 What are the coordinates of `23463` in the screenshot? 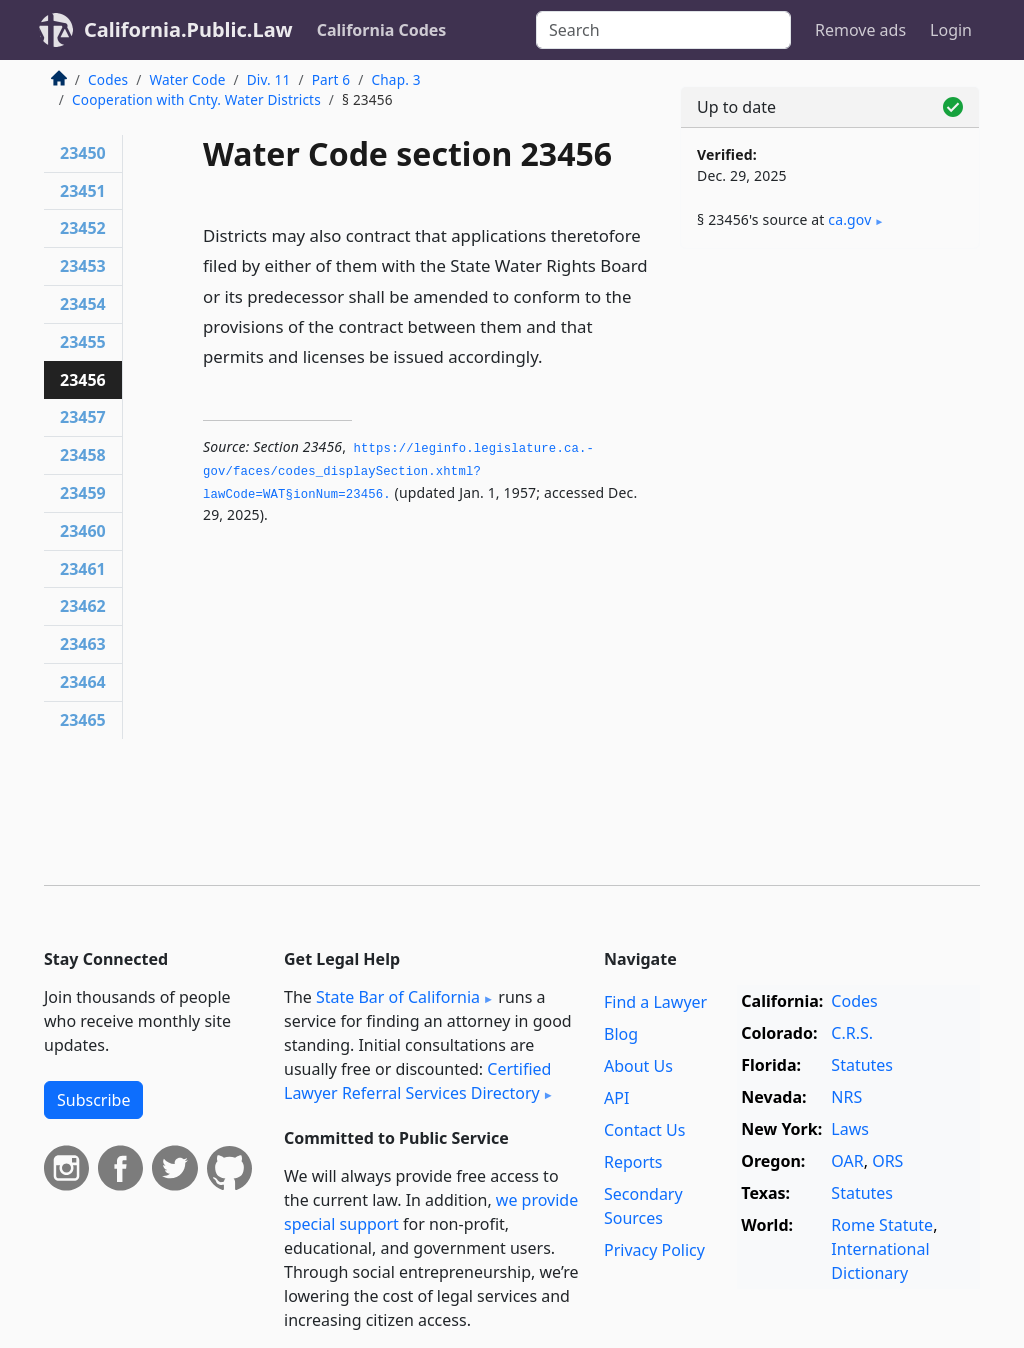 It's located at (83, 644).